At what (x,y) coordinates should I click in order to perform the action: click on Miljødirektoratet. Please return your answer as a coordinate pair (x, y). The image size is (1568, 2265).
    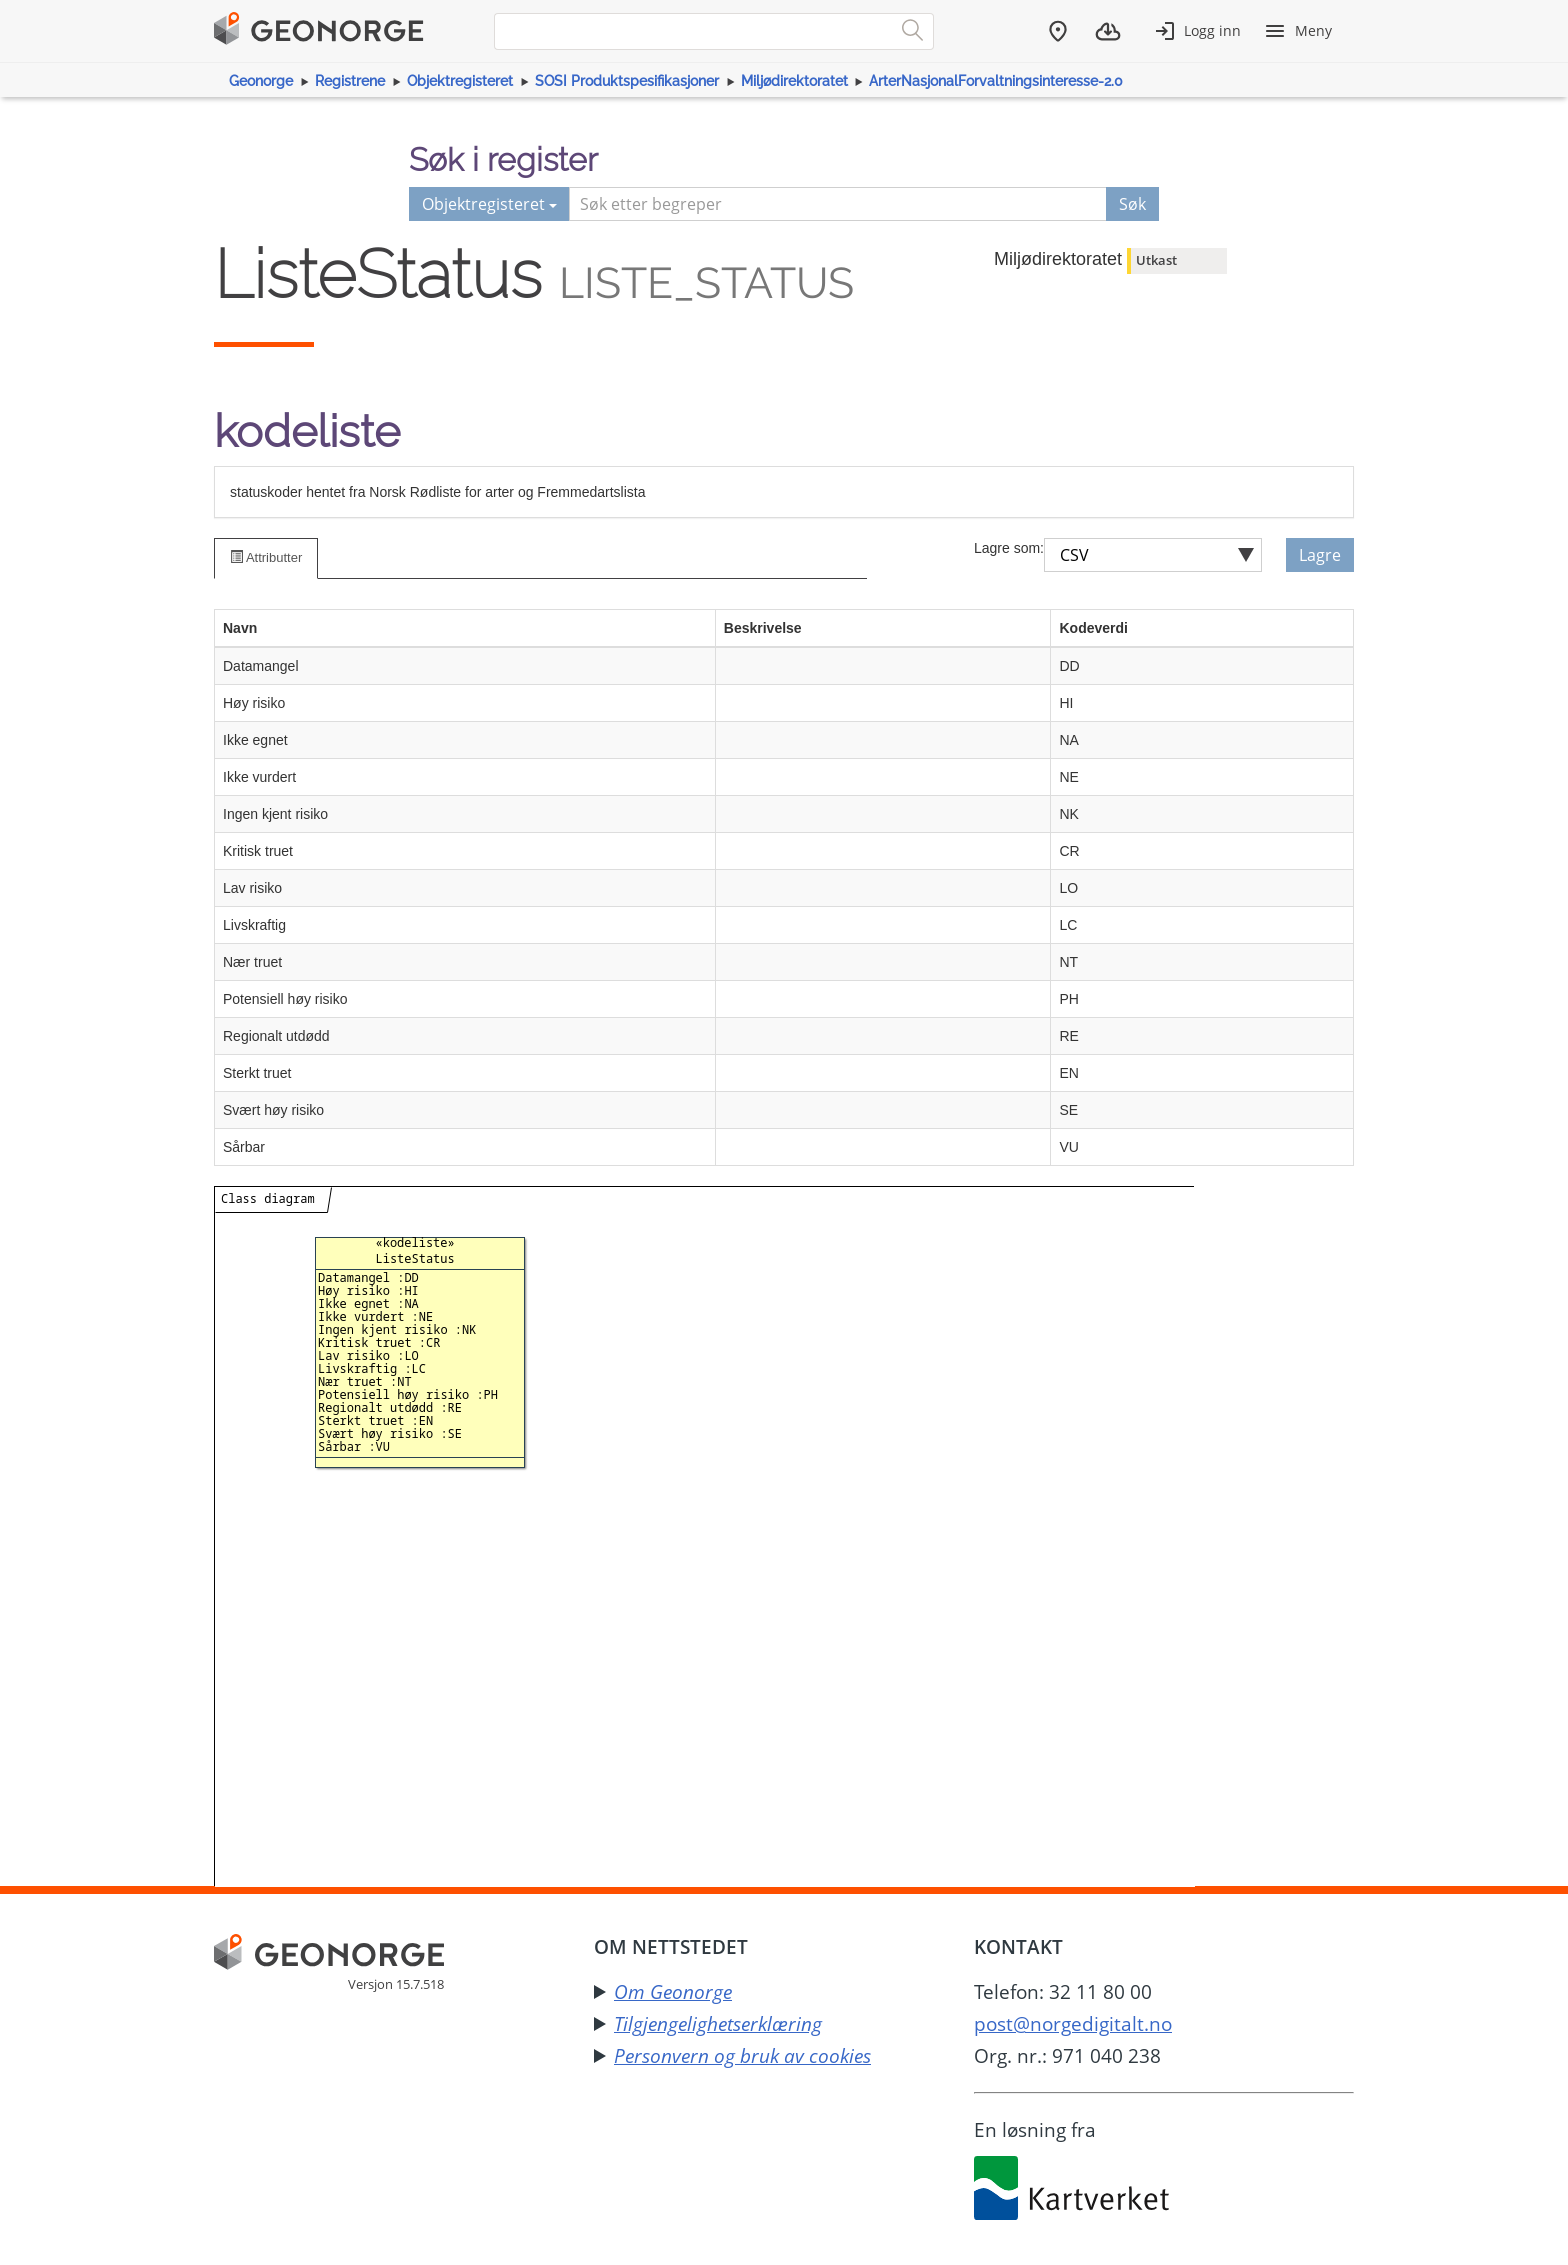
    Looking at the image, I should click on (794, 81).